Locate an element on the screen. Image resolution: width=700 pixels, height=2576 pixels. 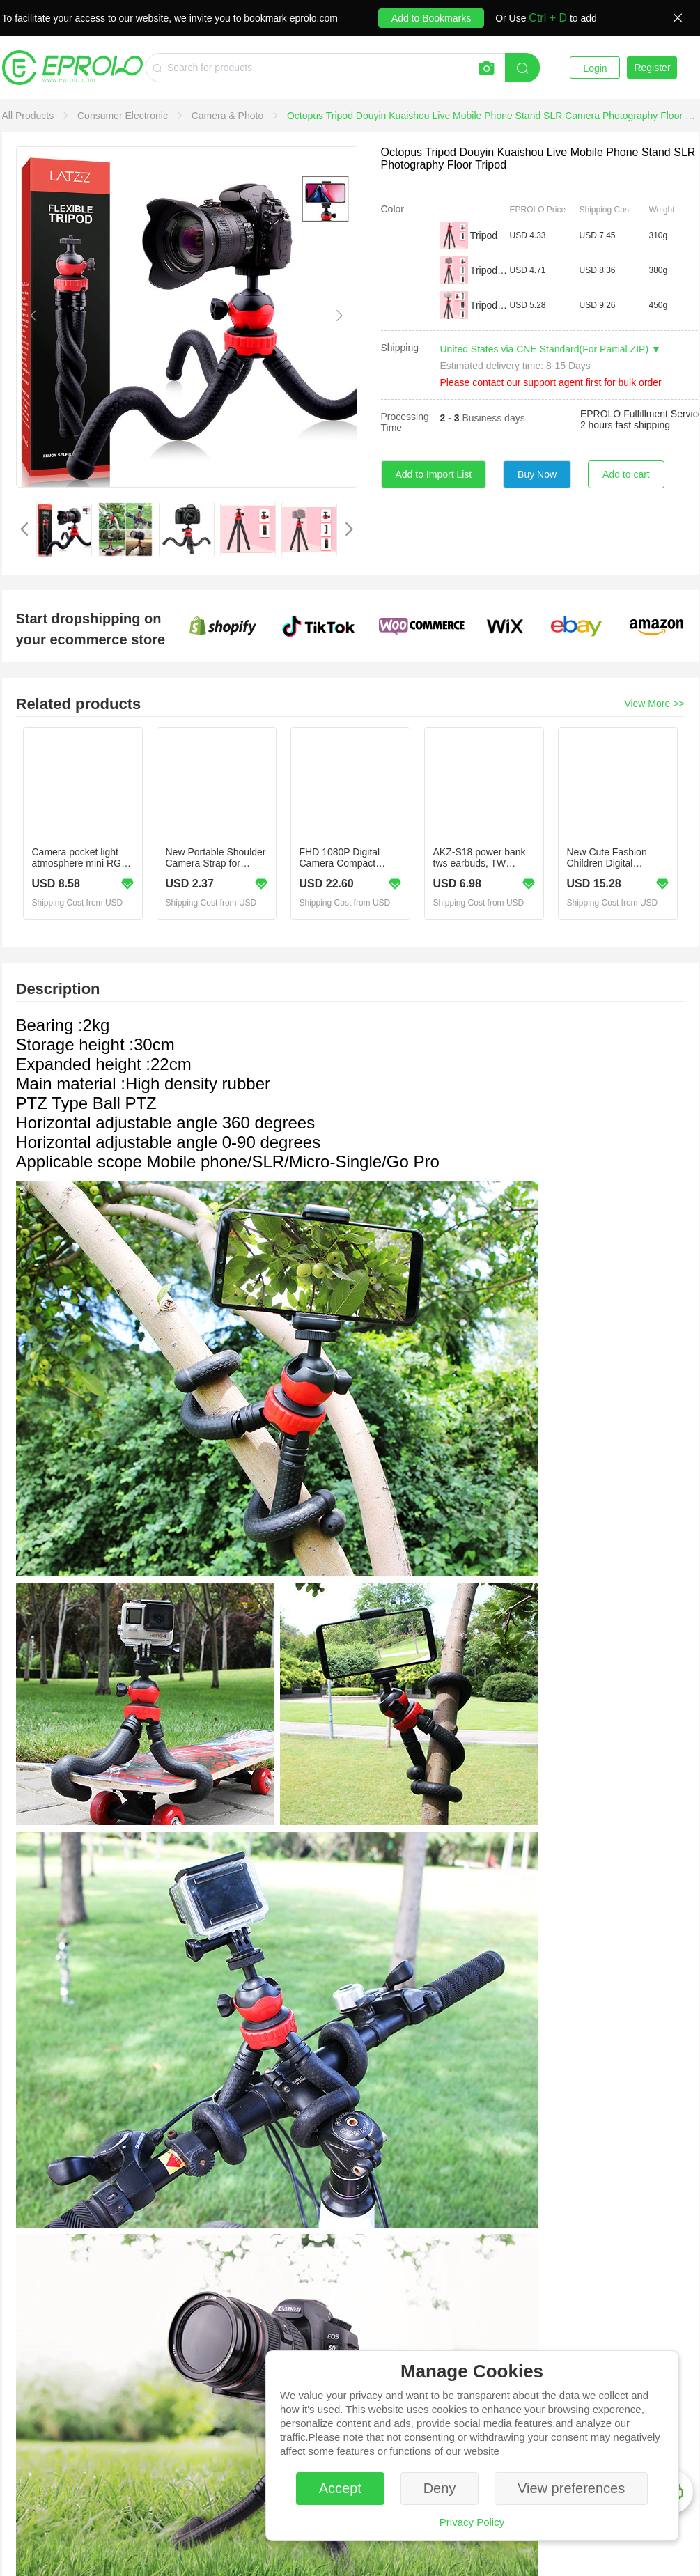
Processing Time is located at coordinates (405, 422).